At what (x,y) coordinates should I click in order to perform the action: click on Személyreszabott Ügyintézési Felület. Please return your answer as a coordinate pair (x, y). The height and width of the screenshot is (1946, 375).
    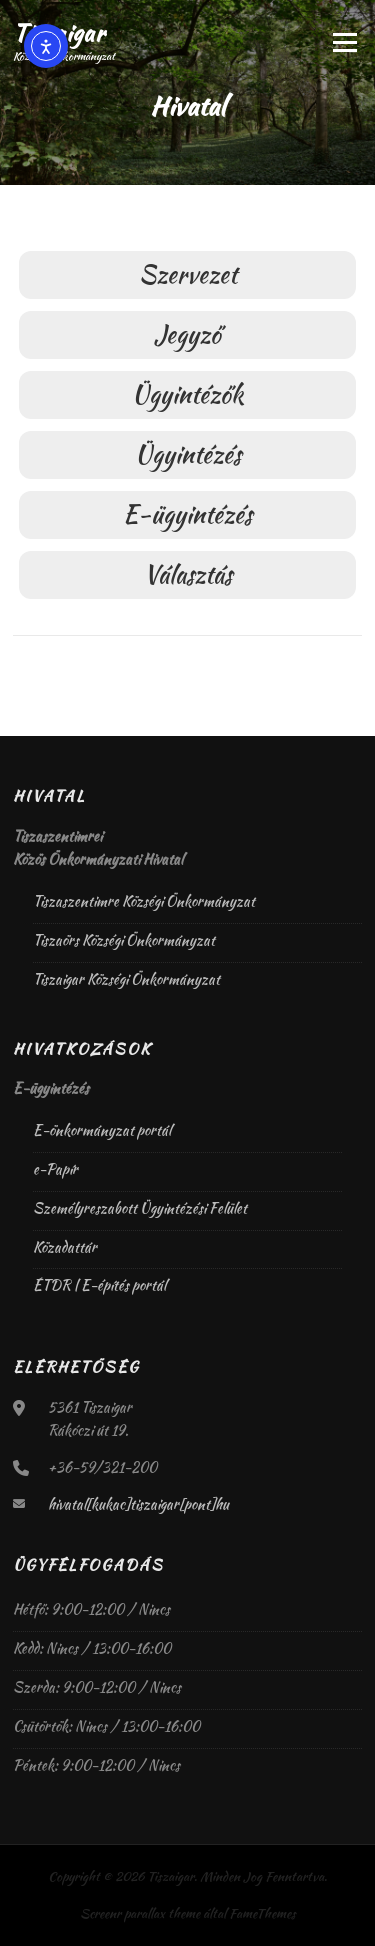
    Looking at the image, I should click on (140, 1208).